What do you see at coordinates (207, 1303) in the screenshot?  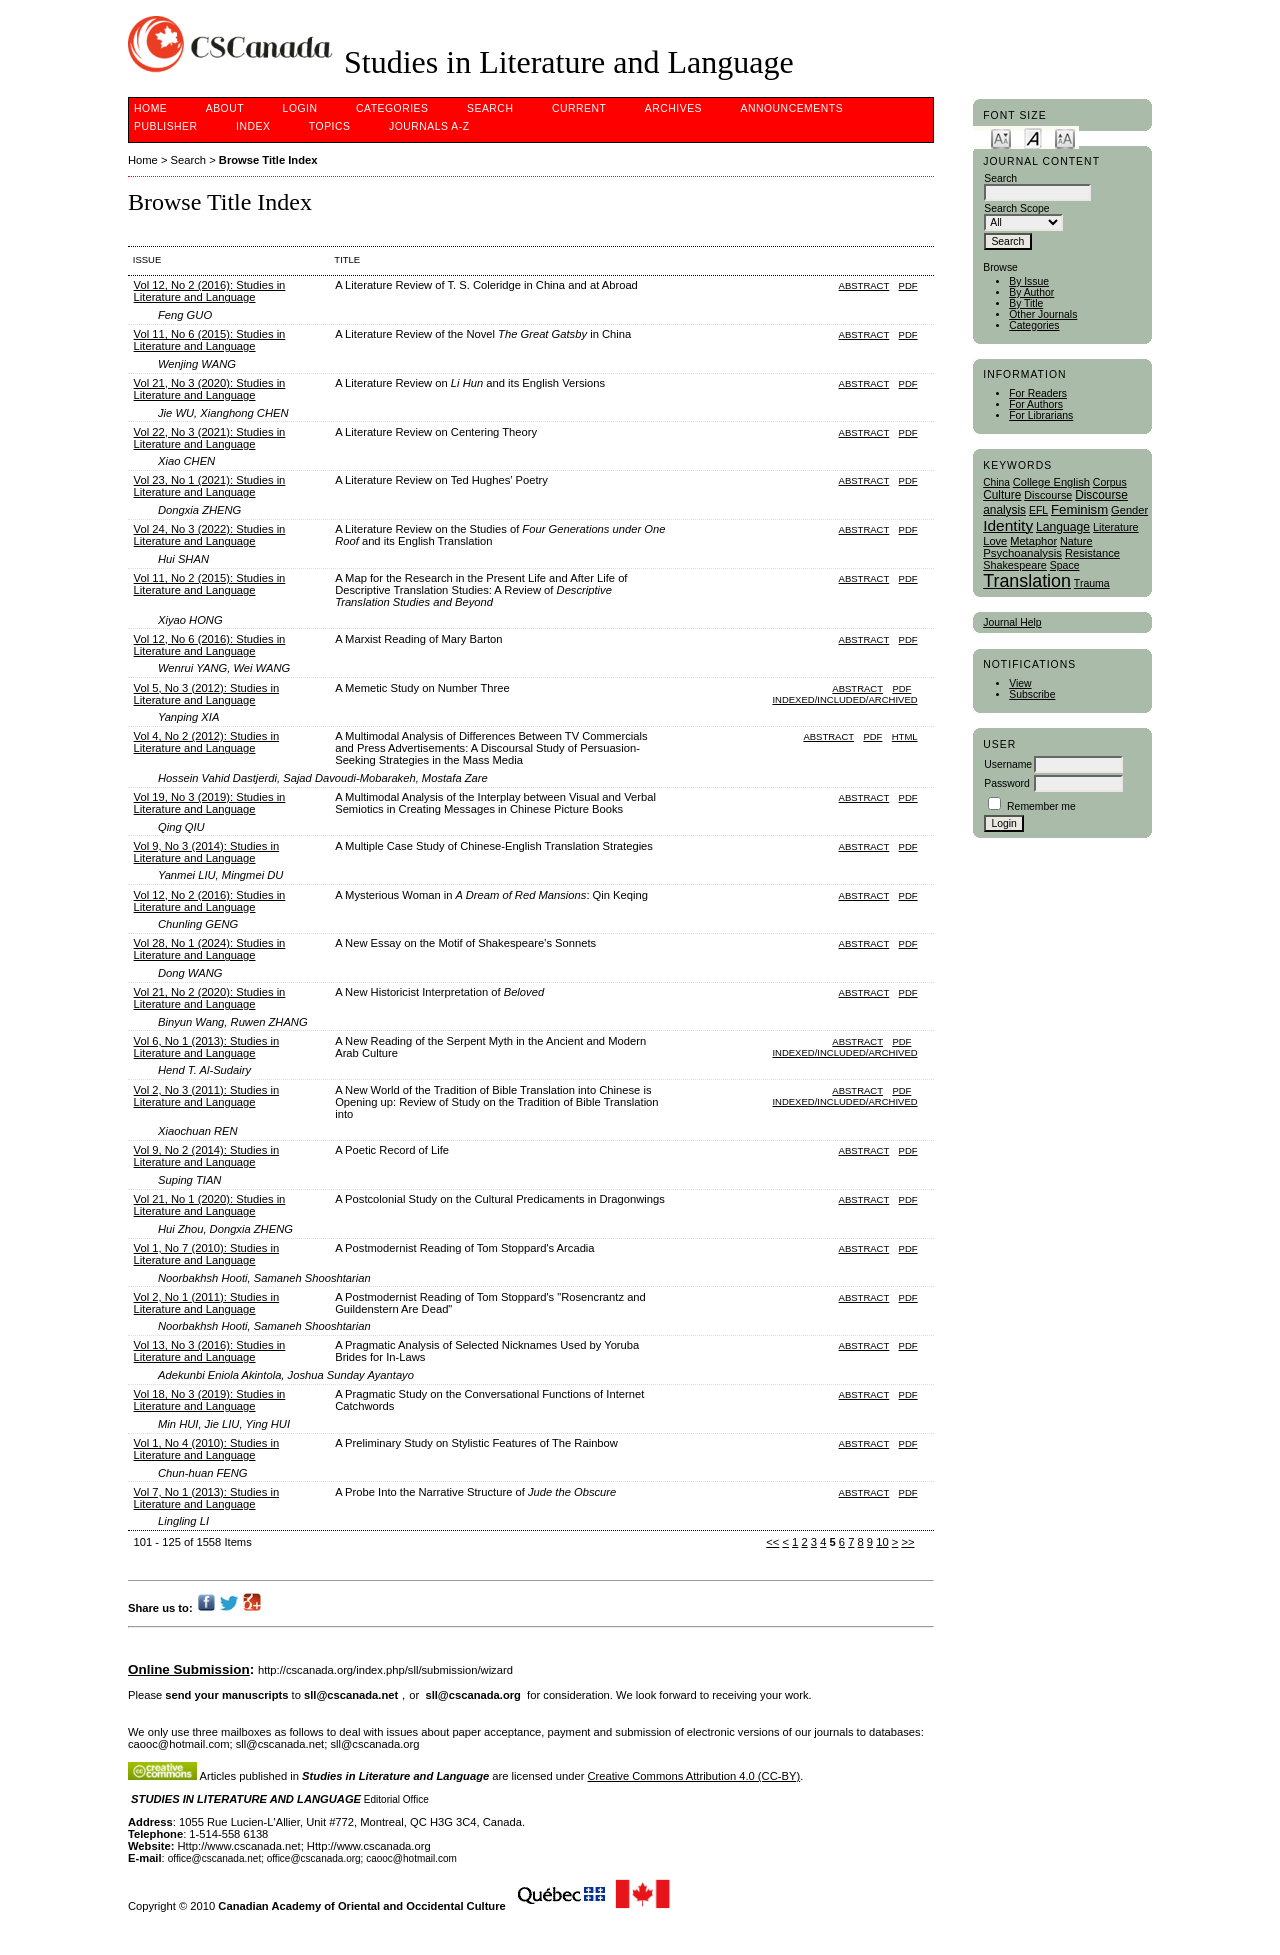 I see `Vol 2, No 1 (2011): Studies in Literature and Language` at bounding box center [207, 1303].